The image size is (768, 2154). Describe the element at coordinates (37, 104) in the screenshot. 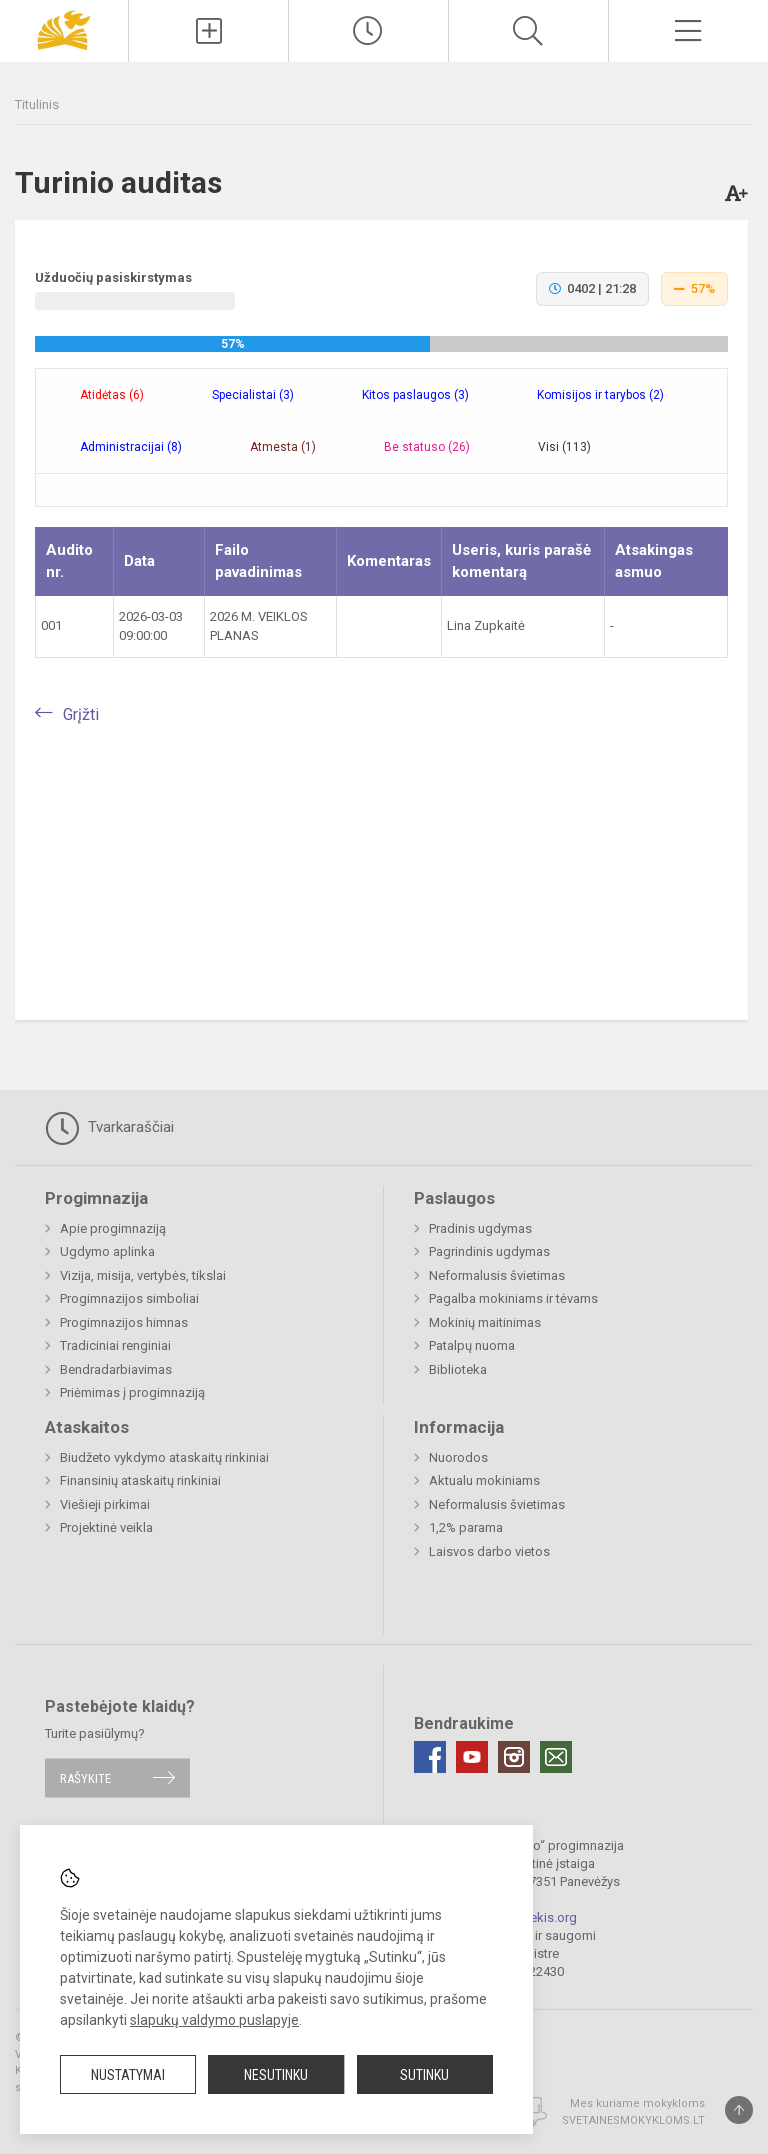

I see `Titulinis` at that location.